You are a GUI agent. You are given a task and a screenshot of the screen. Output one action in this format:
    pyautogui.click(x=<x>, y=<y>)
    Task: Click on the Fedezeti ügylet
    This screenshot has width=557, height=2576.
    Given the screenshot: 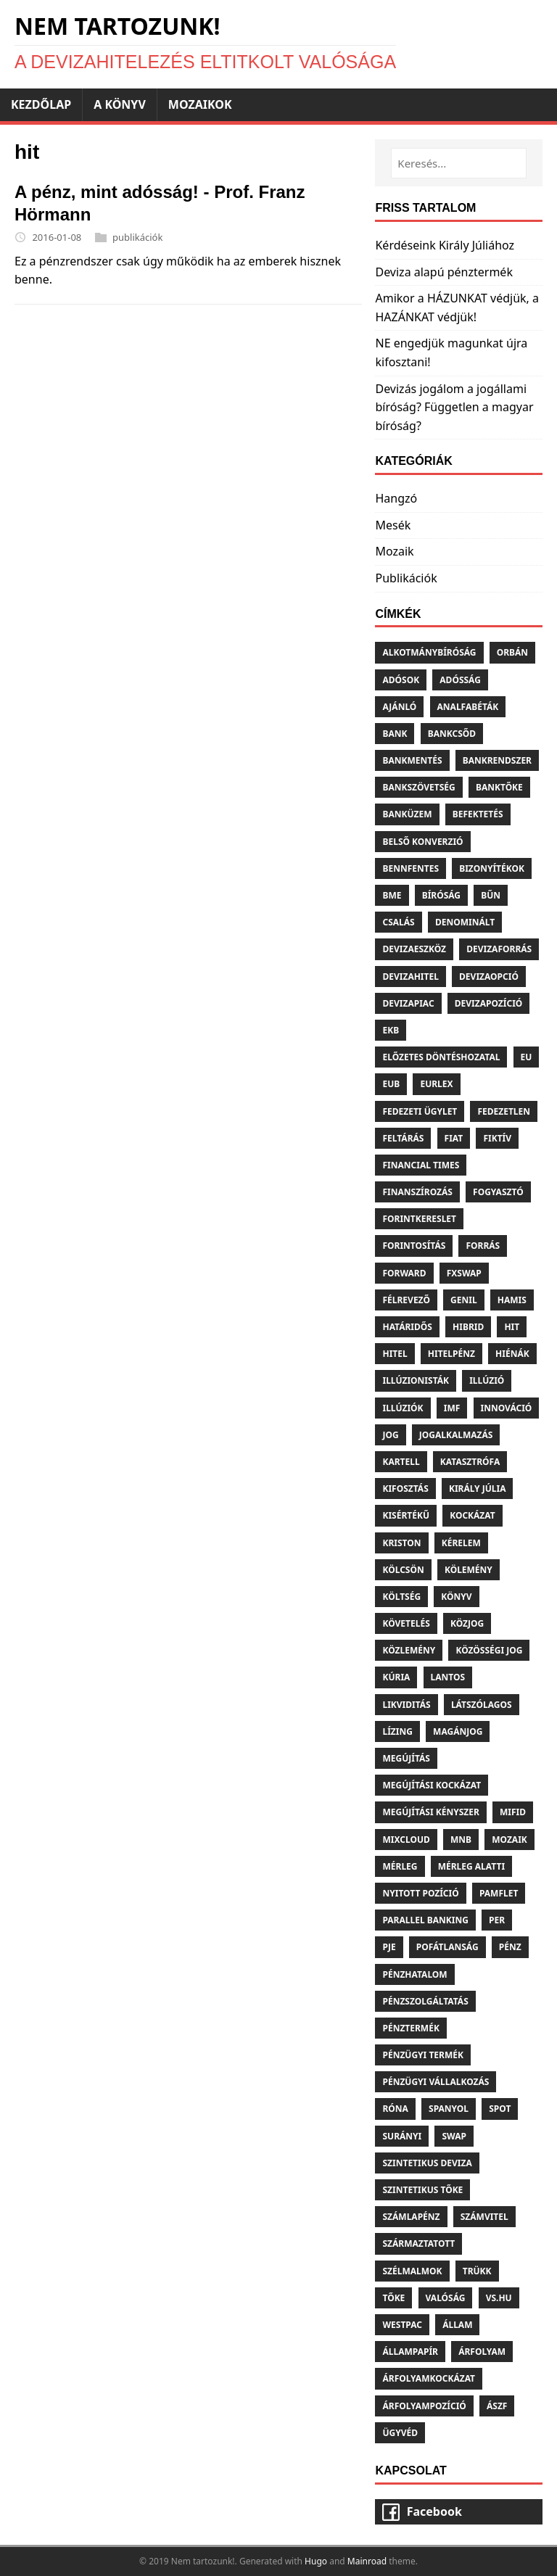 What is the action you would take?
    pyautogui.click(x=419, y=1111)
    